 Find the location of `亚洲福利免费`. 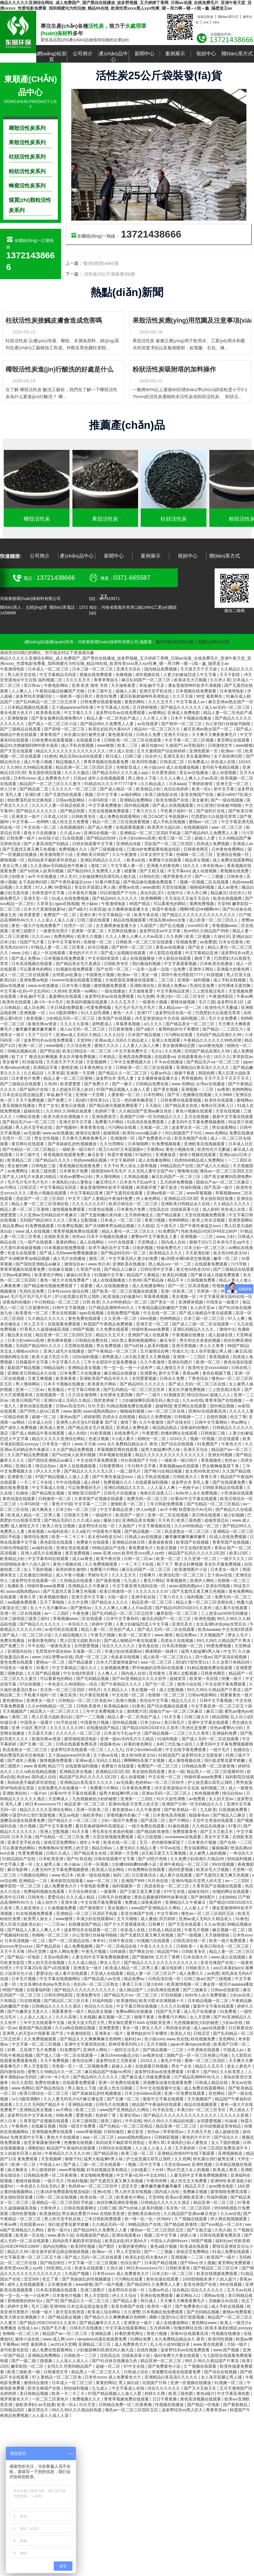

亚洲福利免费 is located at coordinates (225, 1733).